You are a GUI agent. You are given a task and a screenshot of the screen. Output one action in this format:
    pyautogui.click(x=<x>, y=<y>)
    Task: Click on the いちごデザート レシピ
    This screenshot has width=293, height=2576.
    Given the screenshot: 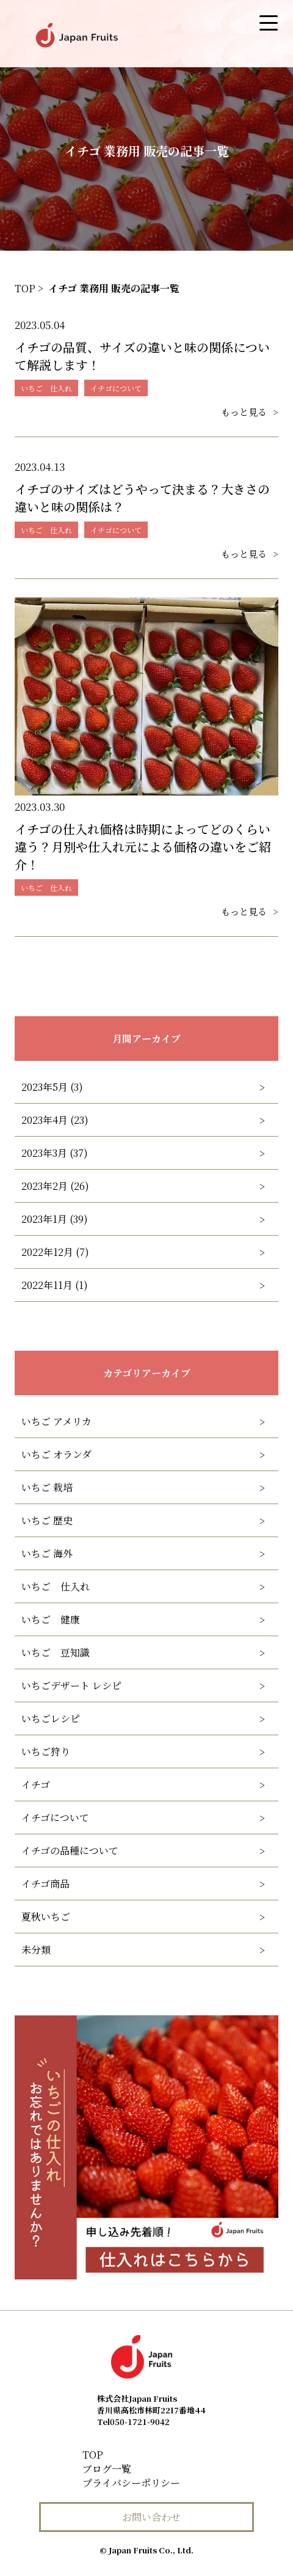 What is the action you would take?
    pyautogui.click(x=71, y=1685)
    